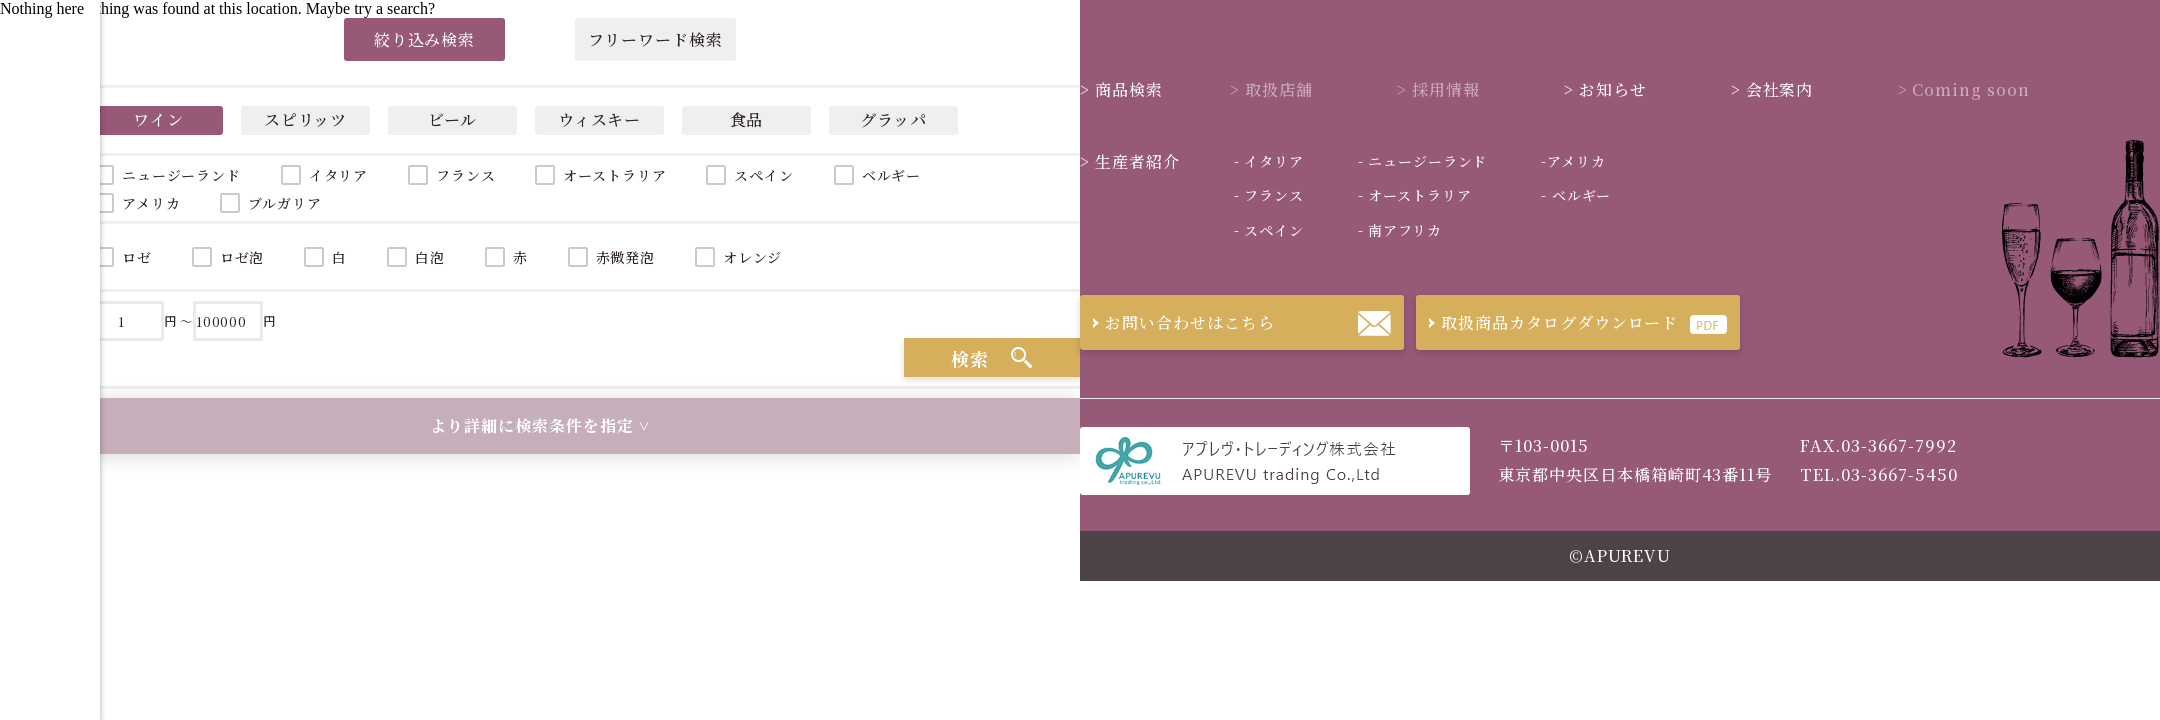 The height and width of the screenshot is (720, 2160). What do you see at coordinates (430, 257) in the screenshot?
I see `白泡` at bounding box center [430, 257].